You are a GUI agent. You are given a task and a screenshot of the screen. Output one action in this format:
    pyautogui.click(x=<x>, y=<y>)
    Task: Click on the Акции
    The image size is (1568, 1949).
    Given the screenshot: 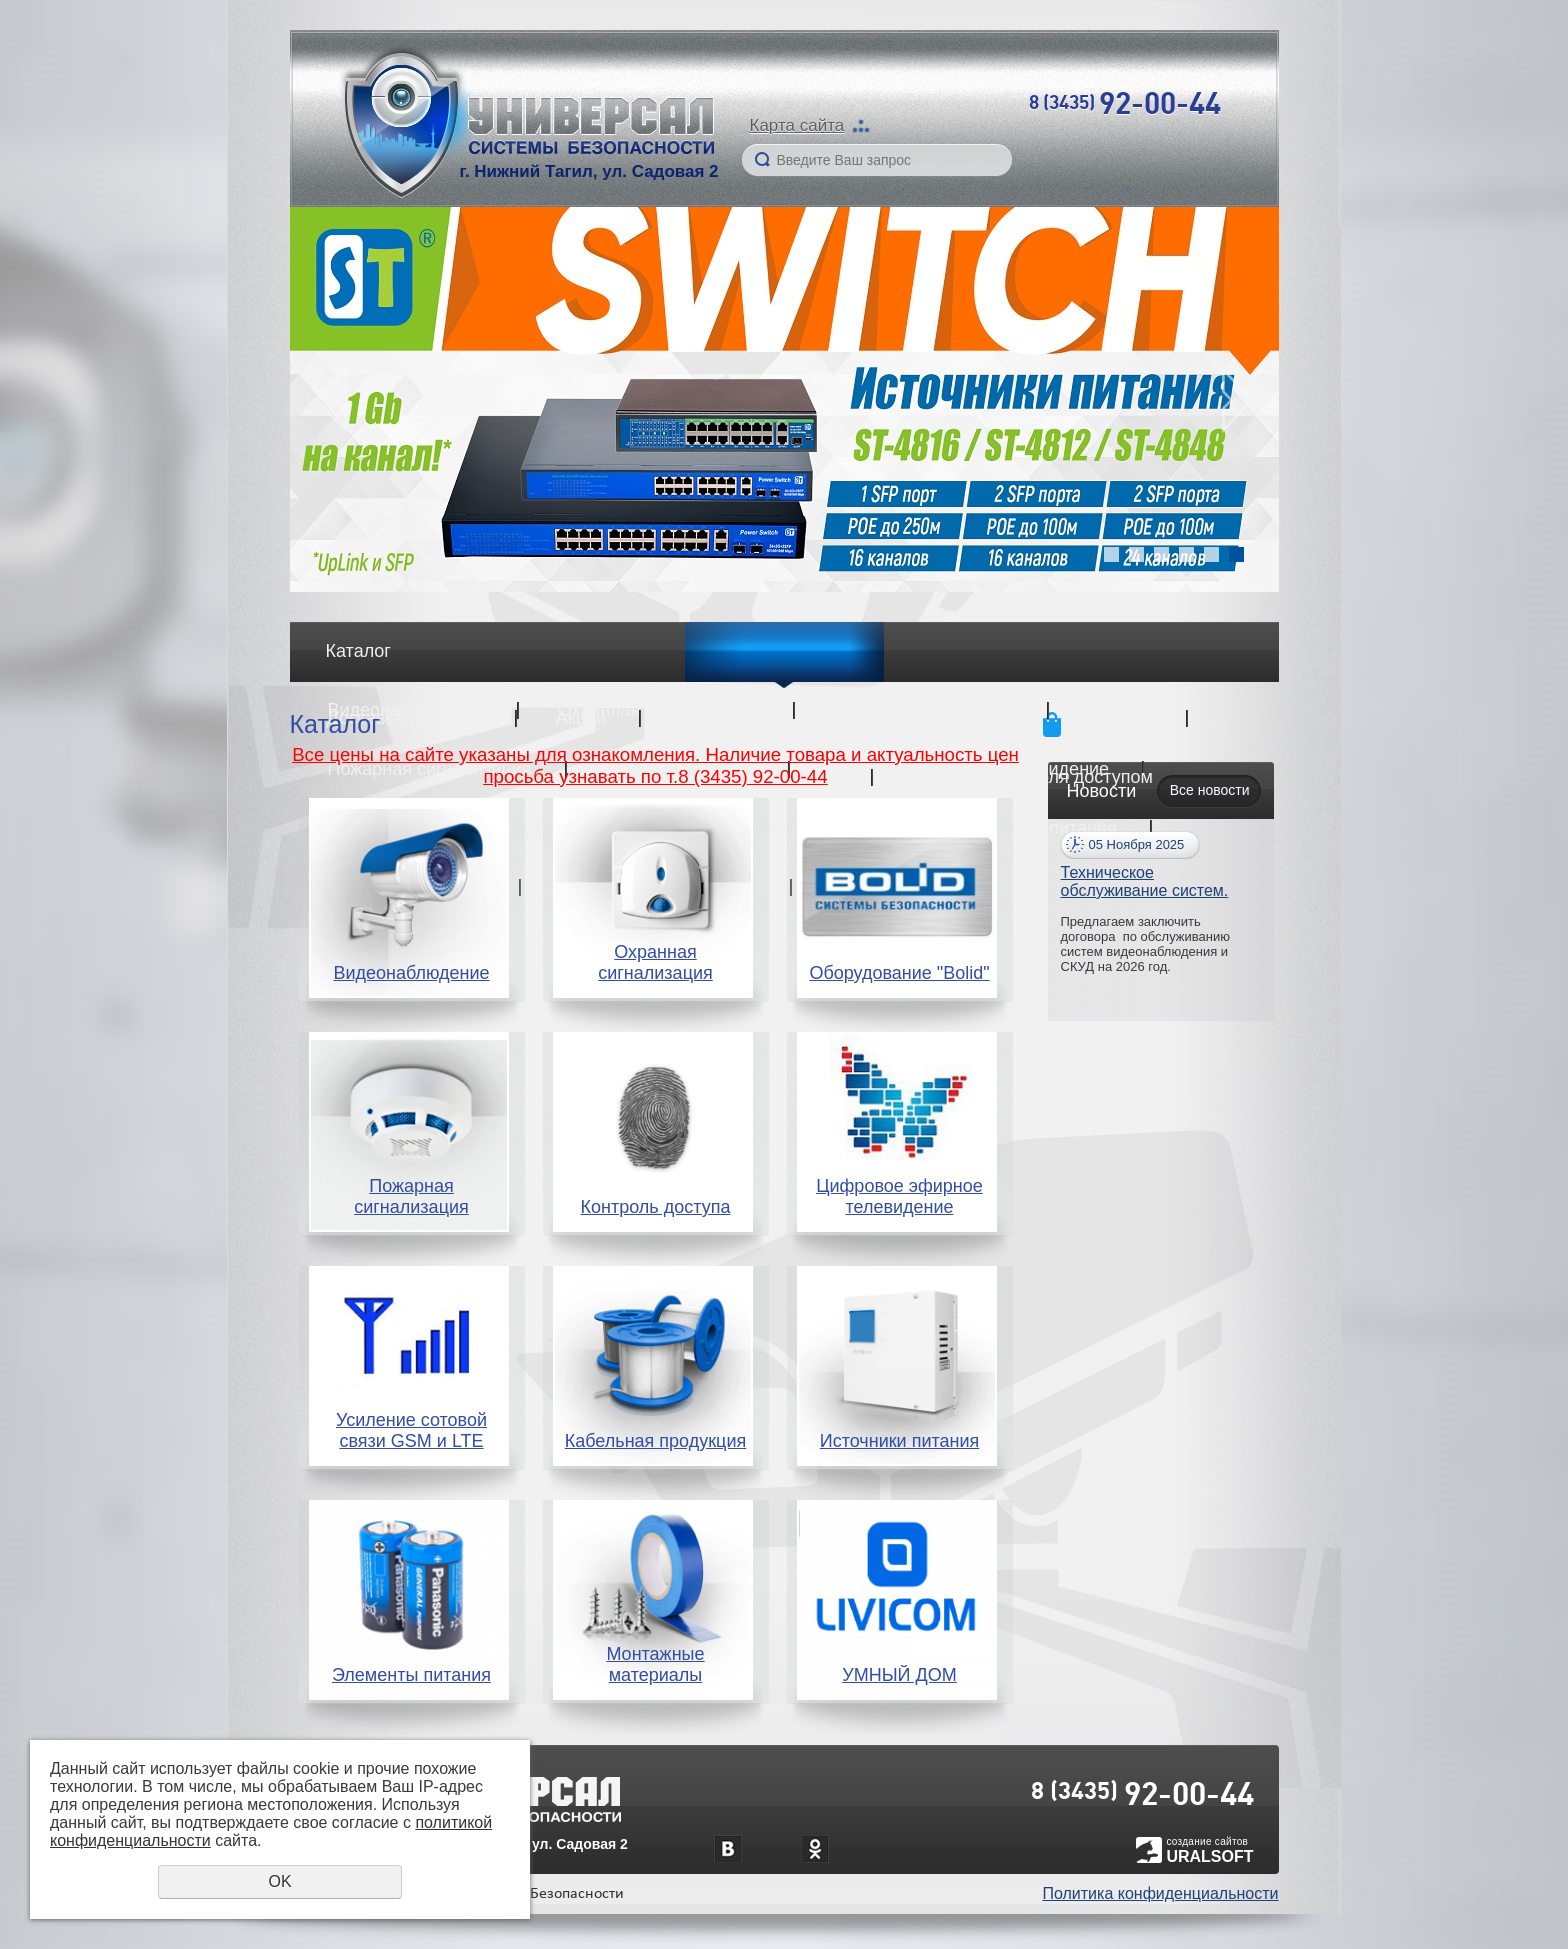 What is the action you would take?
    pyautogui.click(x=581, y=718)
    